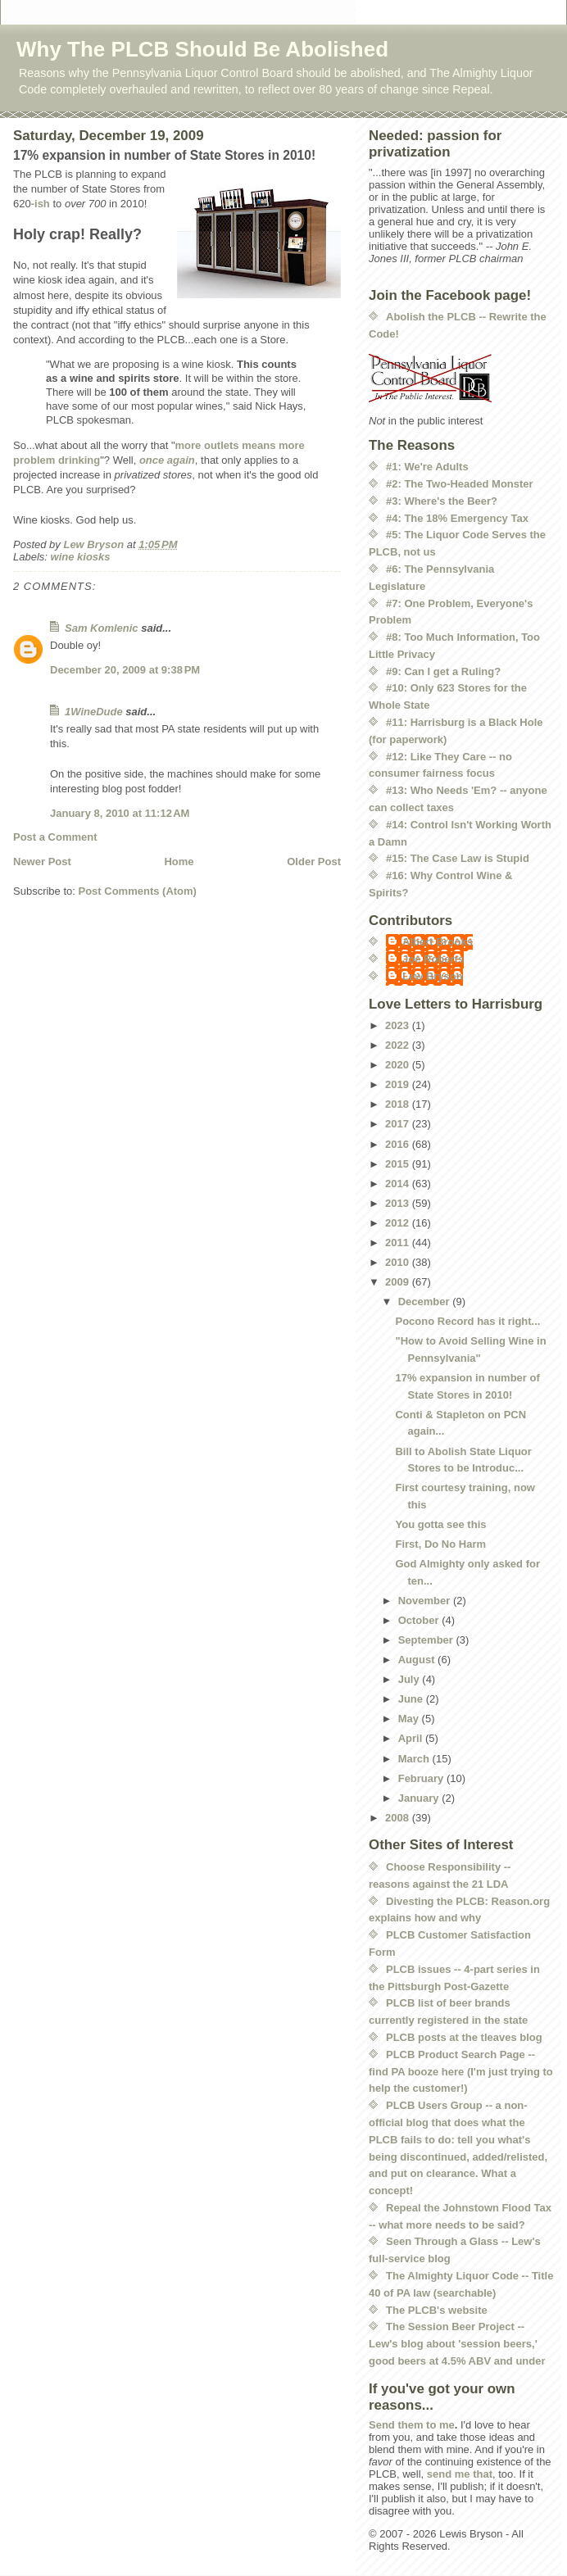 The image size is (567, 2576). I want to click on The Session Beer Project -- Lew's blog about 'session beers,' good beers at 4.5% ABV and under, so click(457, 2343).